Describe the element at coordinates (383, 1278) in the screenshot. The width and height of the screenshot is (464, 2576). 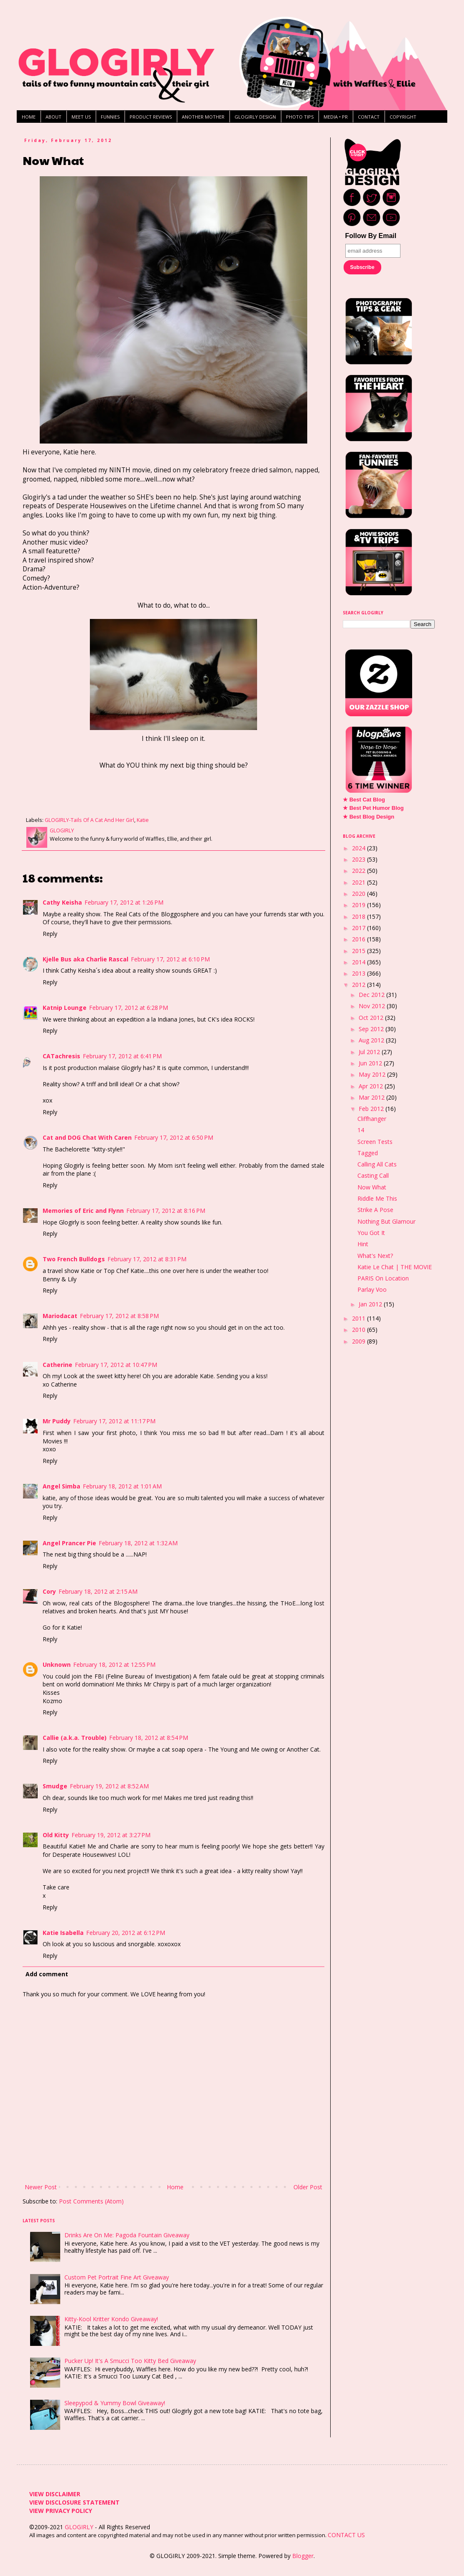
I see `PARIS On Location` at that location.